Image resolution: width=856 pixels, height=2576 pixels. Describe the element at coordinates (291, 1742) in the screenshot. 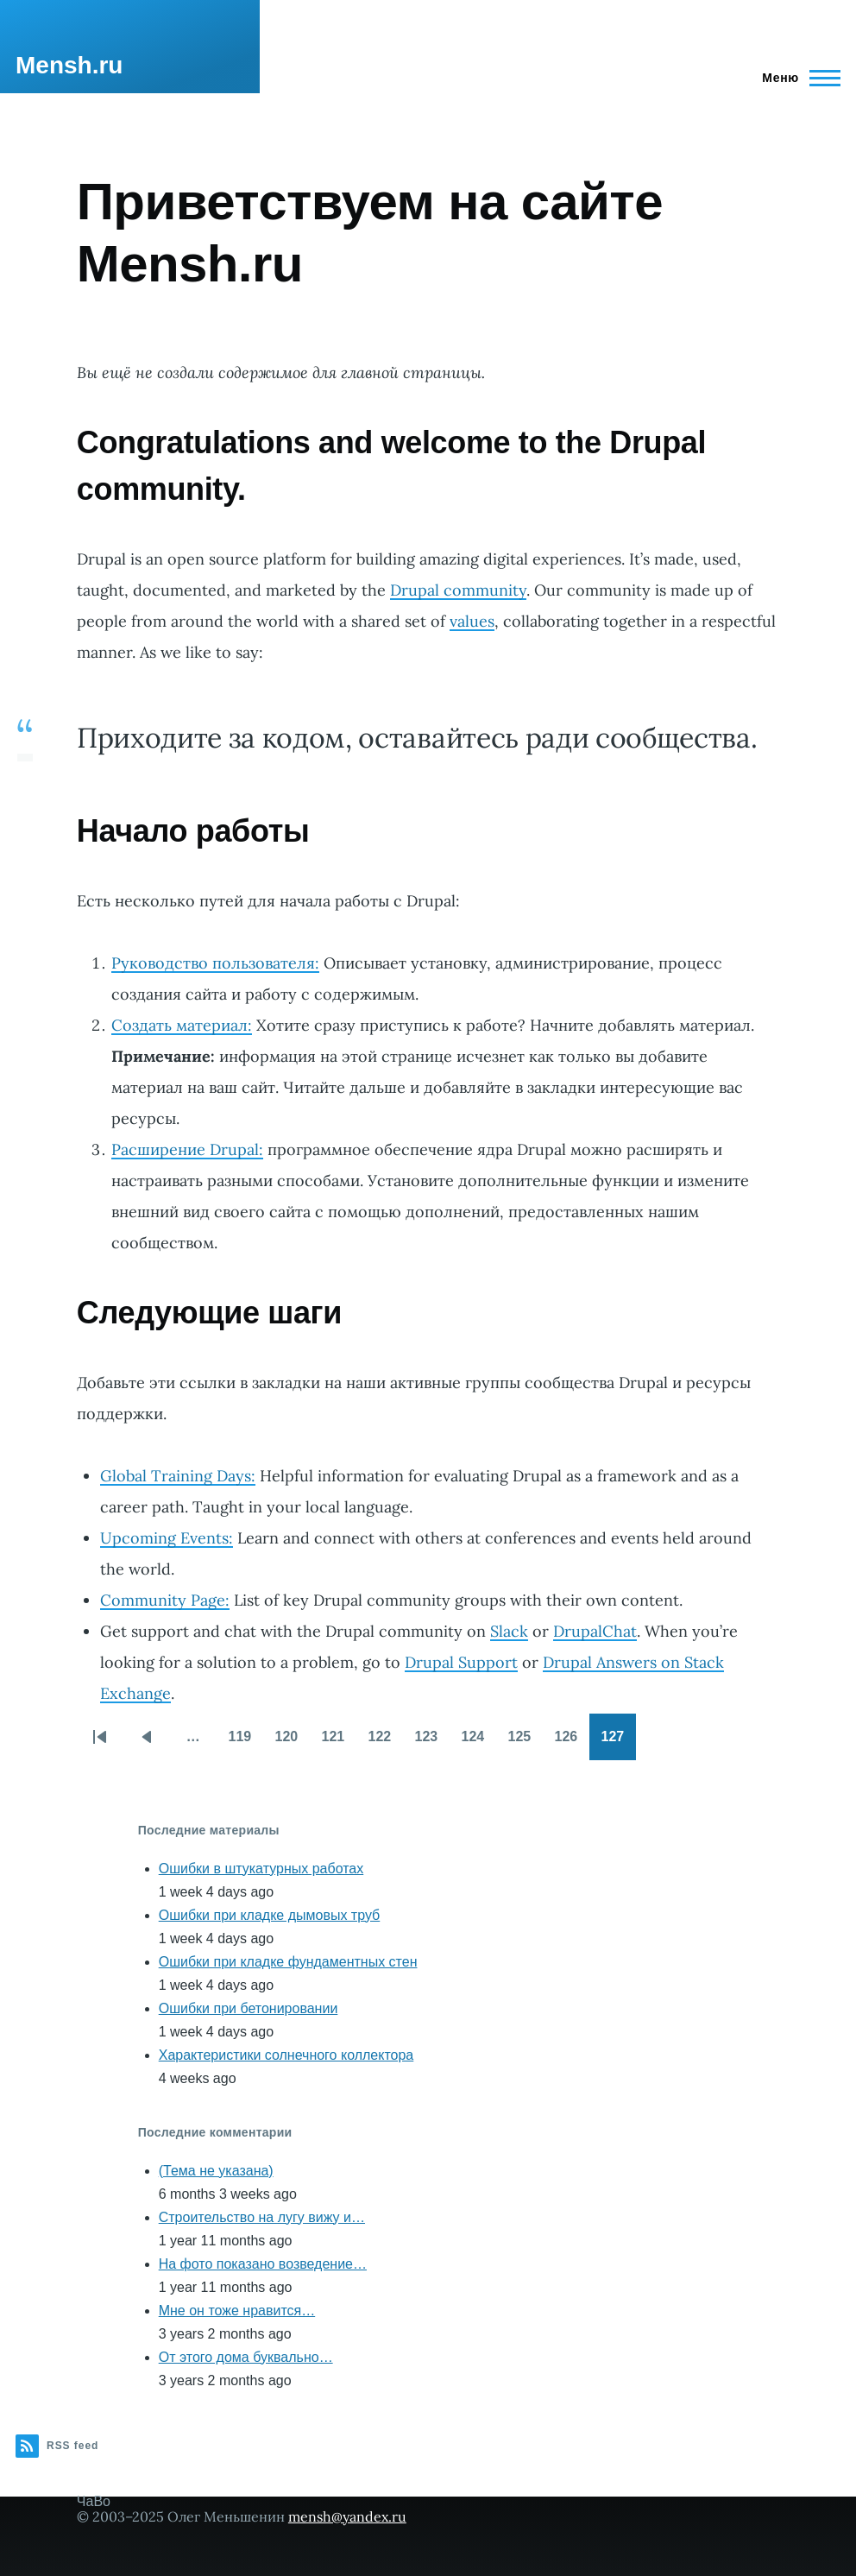

I see `120` at that location.